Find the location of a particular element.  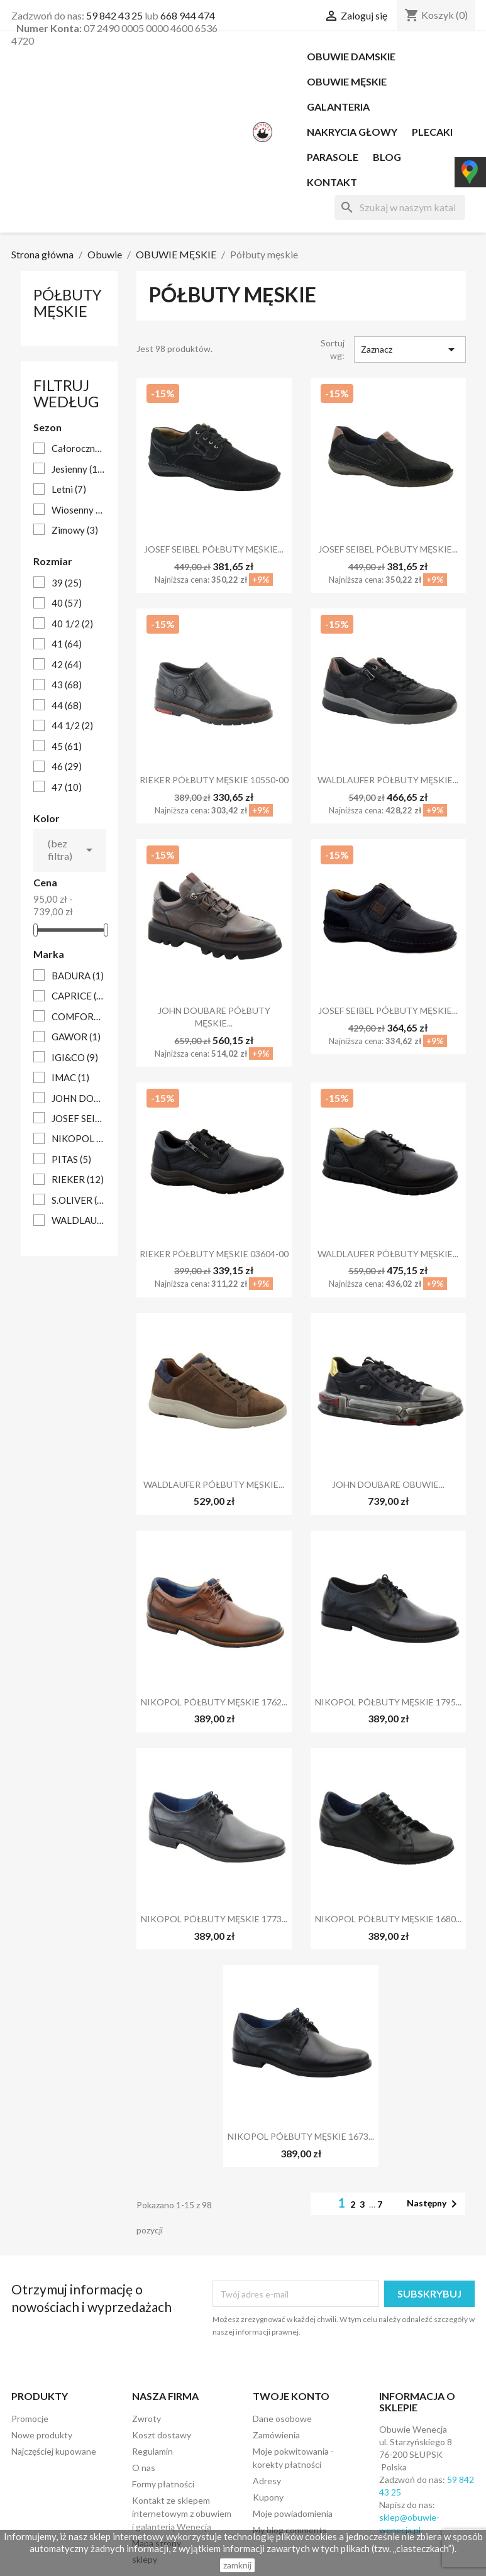

Całoroczne is located at coordinates (78, 448).